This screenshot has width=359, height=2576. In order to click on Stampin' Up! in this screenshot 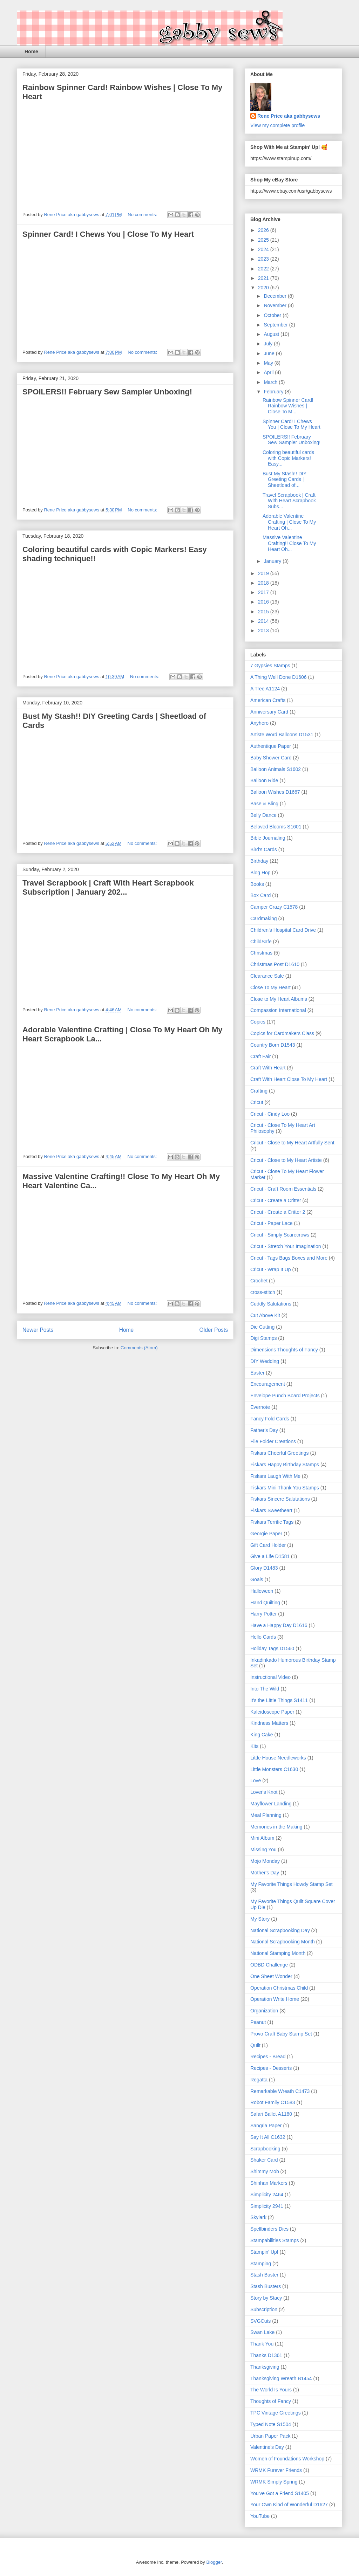, I will do `click(264, 2252)`.